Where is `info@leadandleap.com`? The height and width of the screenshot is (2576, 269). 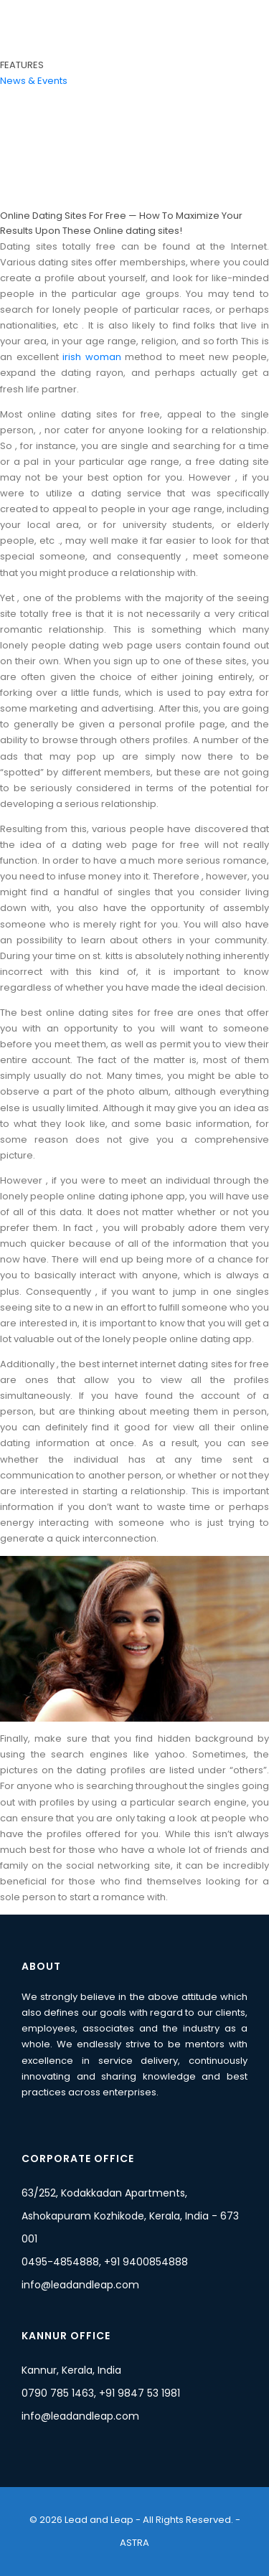 info@leadandleap.com is located at coordinates (80, 2285).